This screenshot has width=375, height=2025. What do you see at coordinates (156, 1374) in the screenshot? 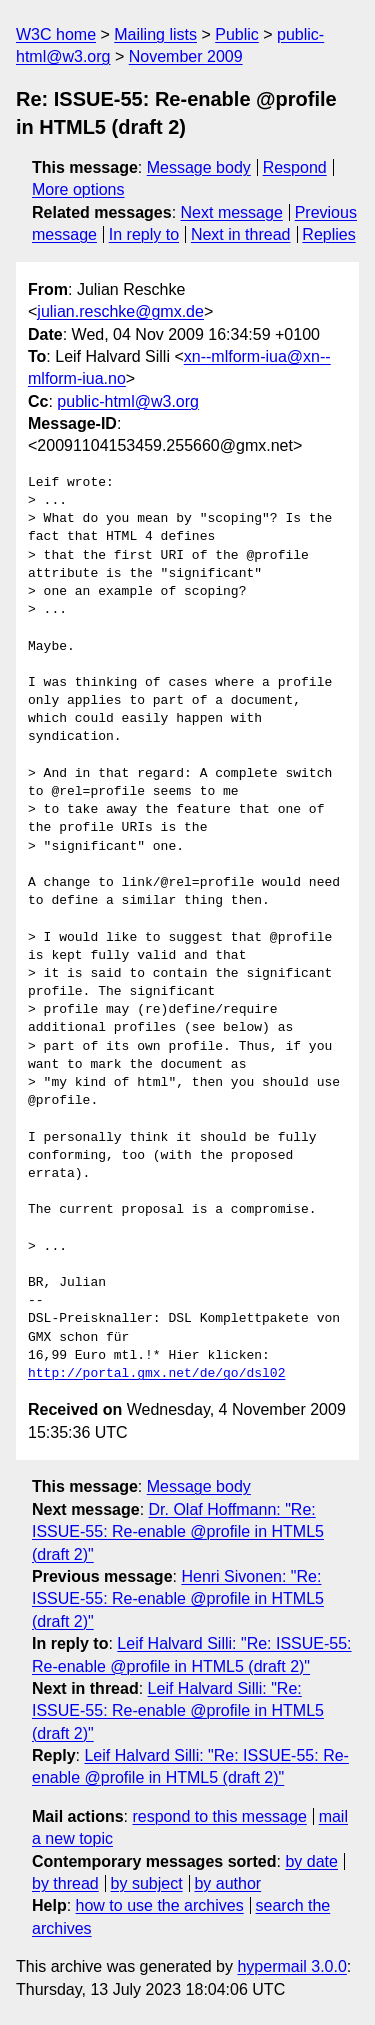
I see `http://portal.gmx.net/de/go/dsl02` at bounding box center [156, 1374].